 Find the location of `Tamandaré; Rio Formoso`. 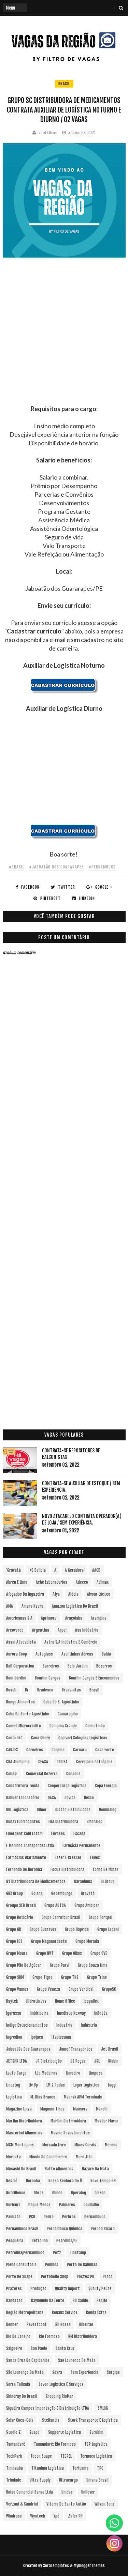

Tamandaré; Rio Formoso is located at coordinates (55, 2444).